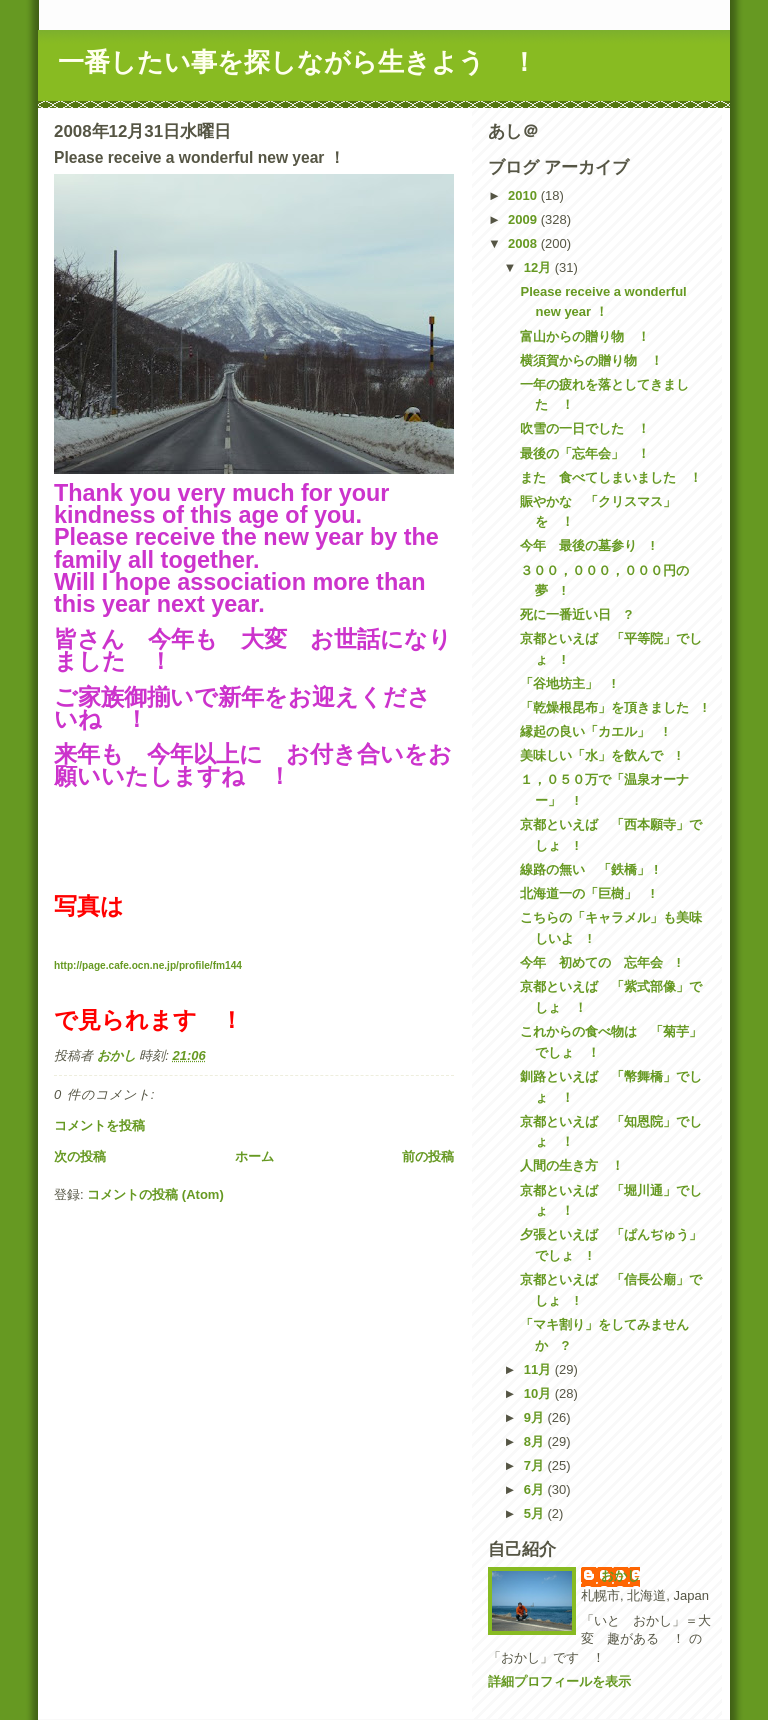 The width and height of the screenshot is (768, 1720). What do you see at coordinates (524, 219) in the screenshot?
I see `2009` at bounding box center [524, 219].